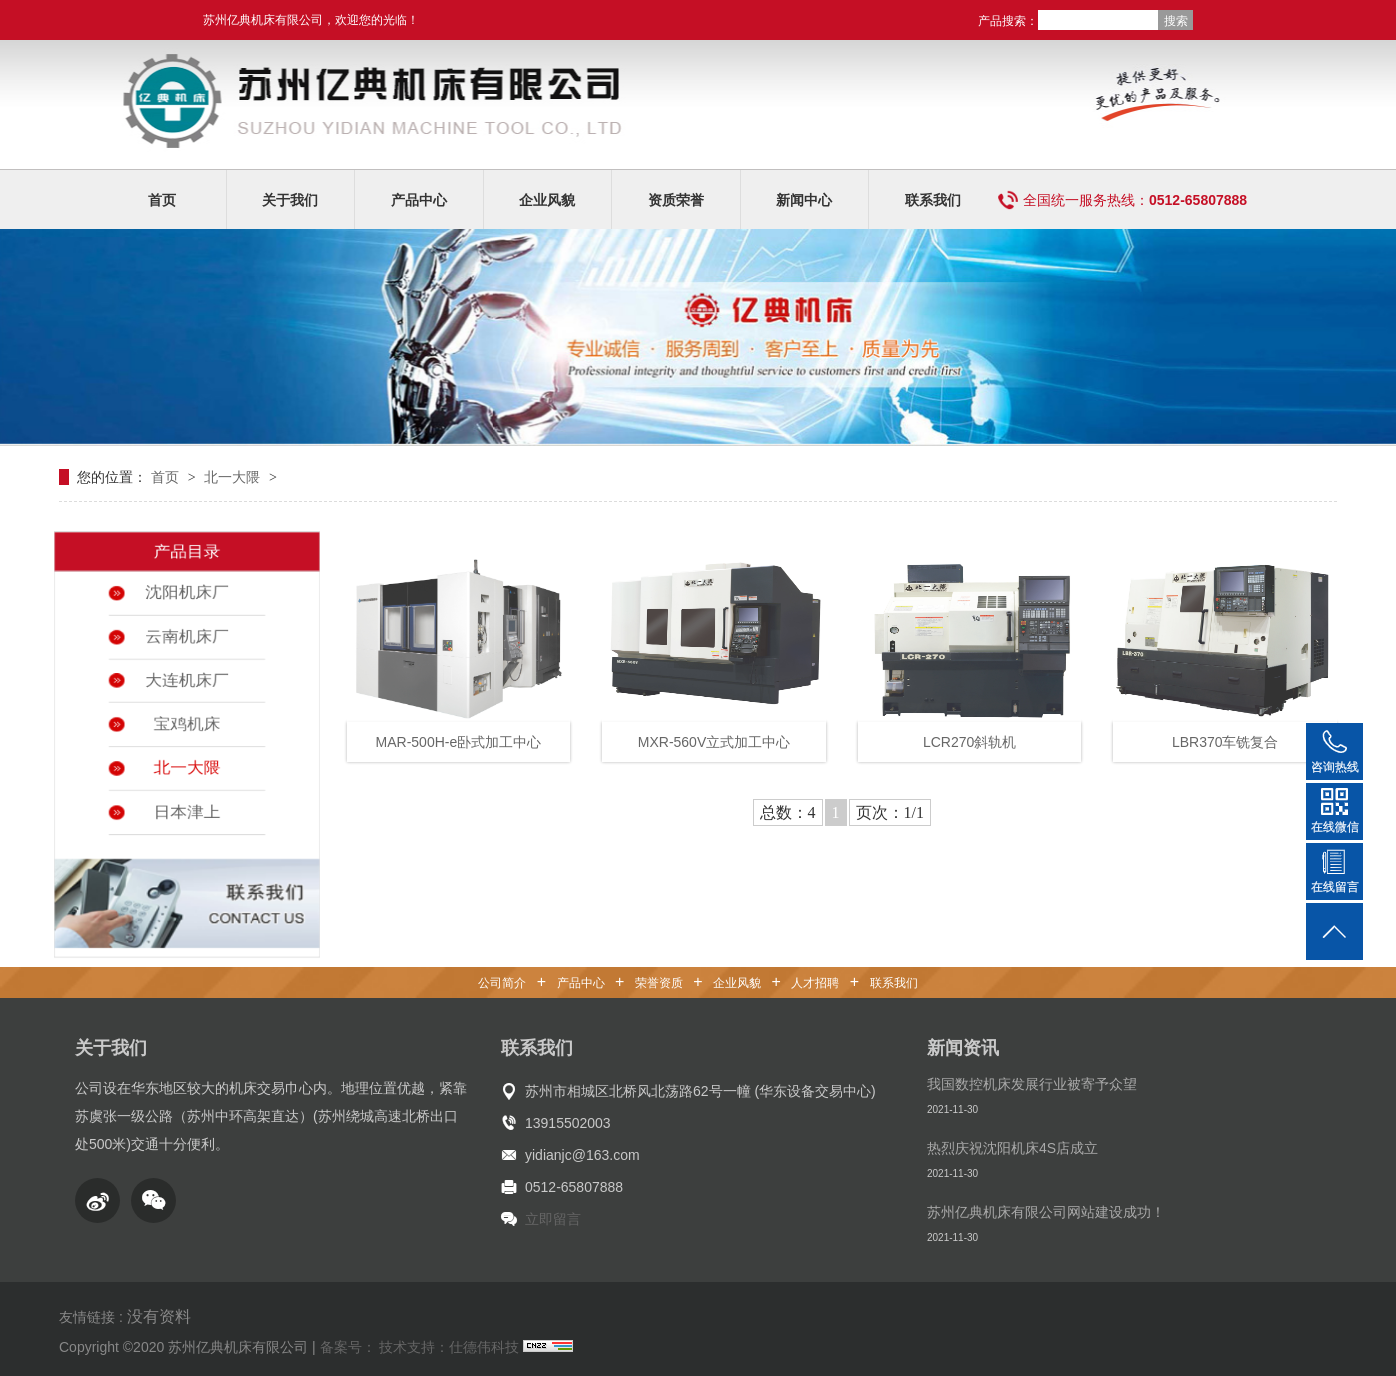  Describe the element at coordinates (659, 983) in the screenshot. I see `荣誉资质` at that location.